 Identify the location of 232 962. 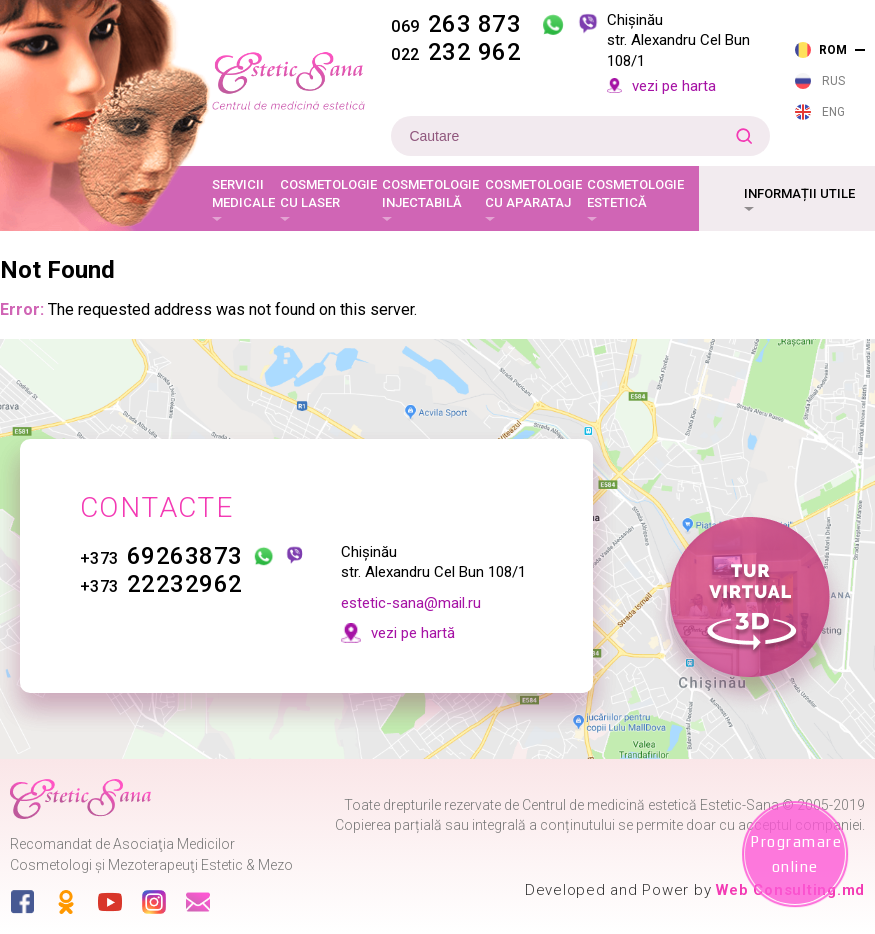
(456, 52).